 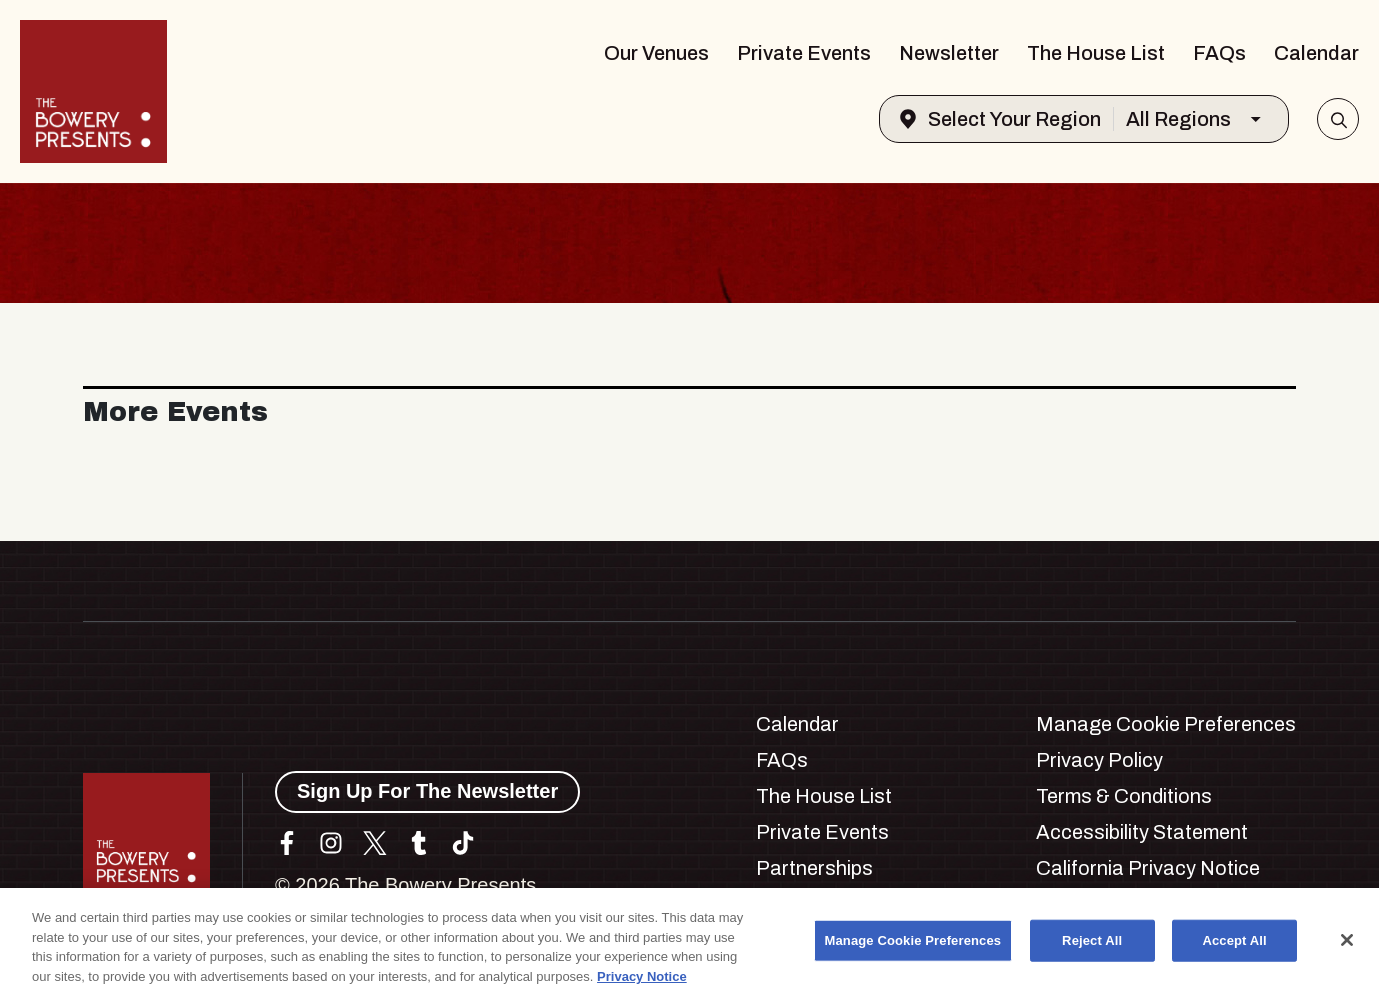 What do you see at coordinates (1148, 868) in the screenshot?
I see `California Privacy Notice` at bounding box center [1148, 868].